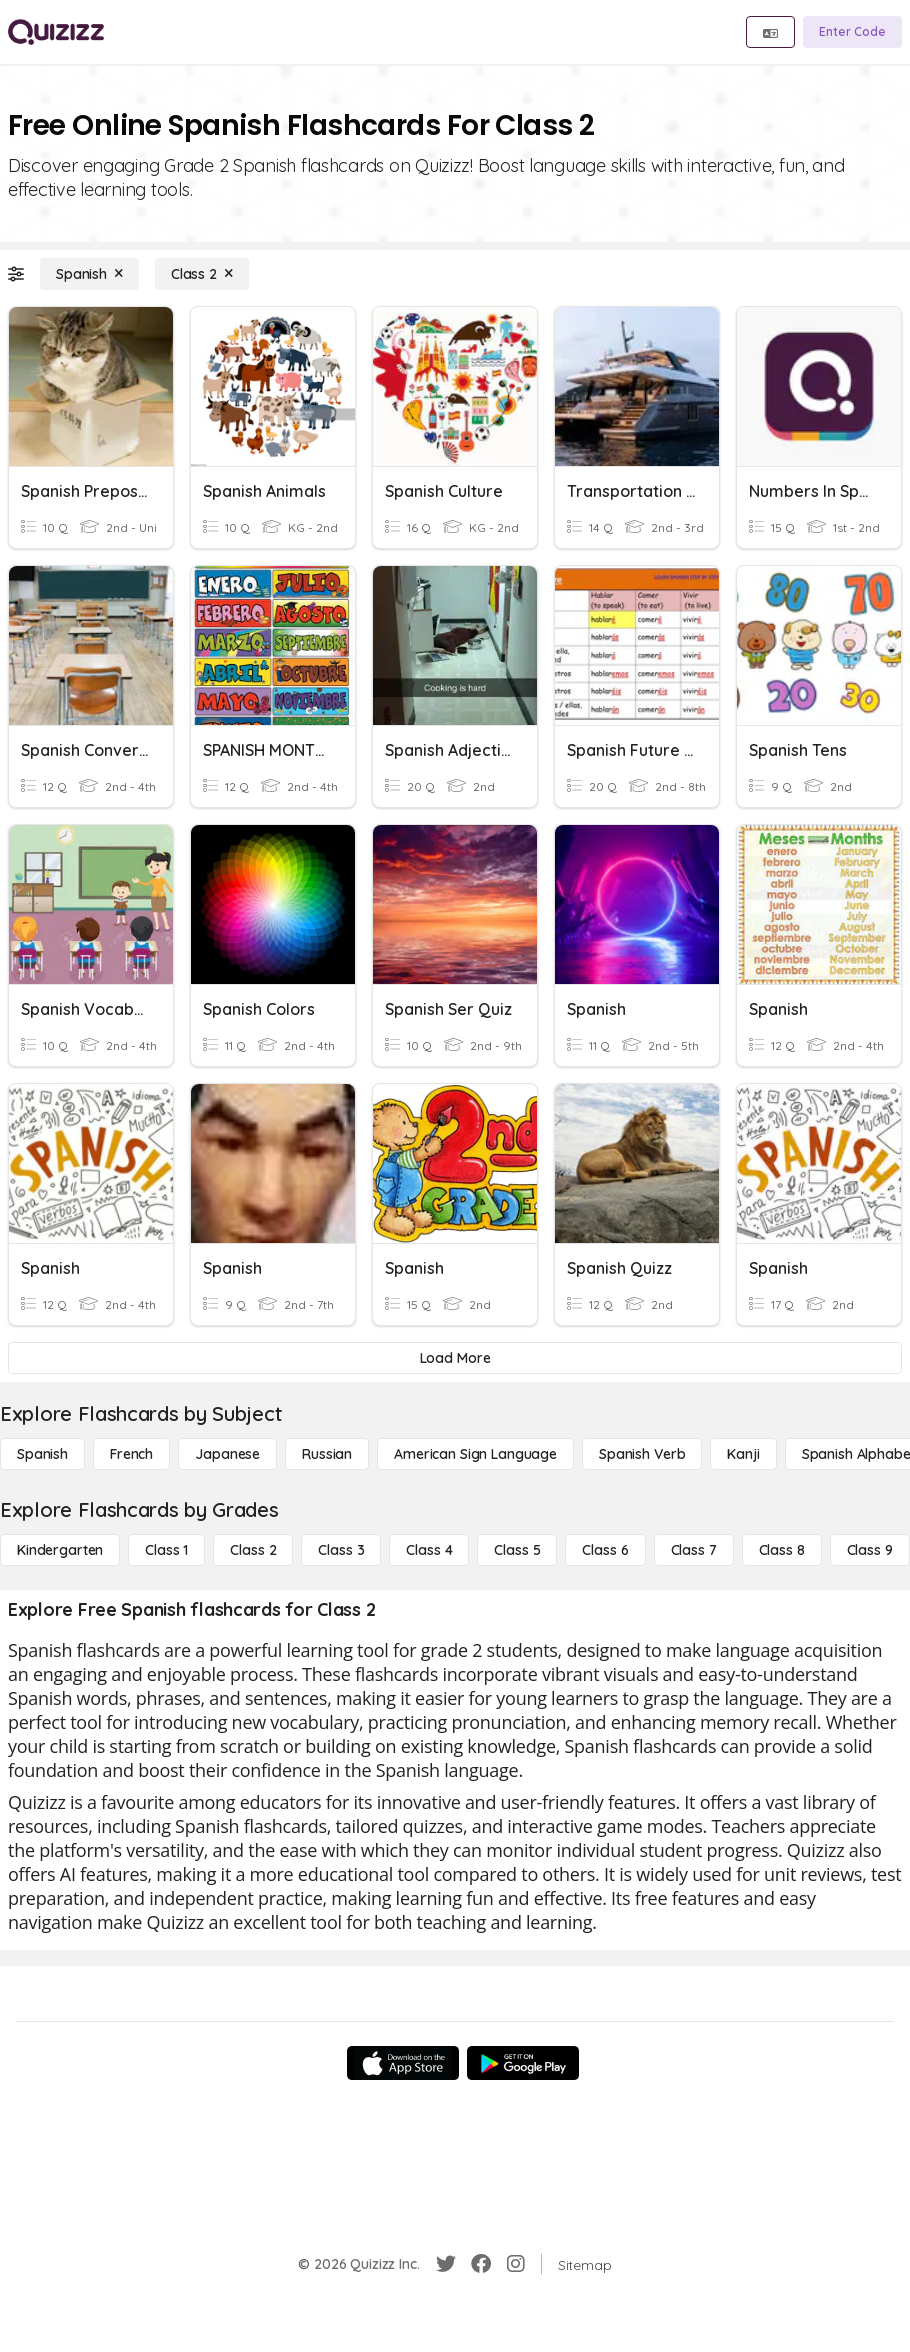  I want to click on [Kanji], so click(743, 1454).